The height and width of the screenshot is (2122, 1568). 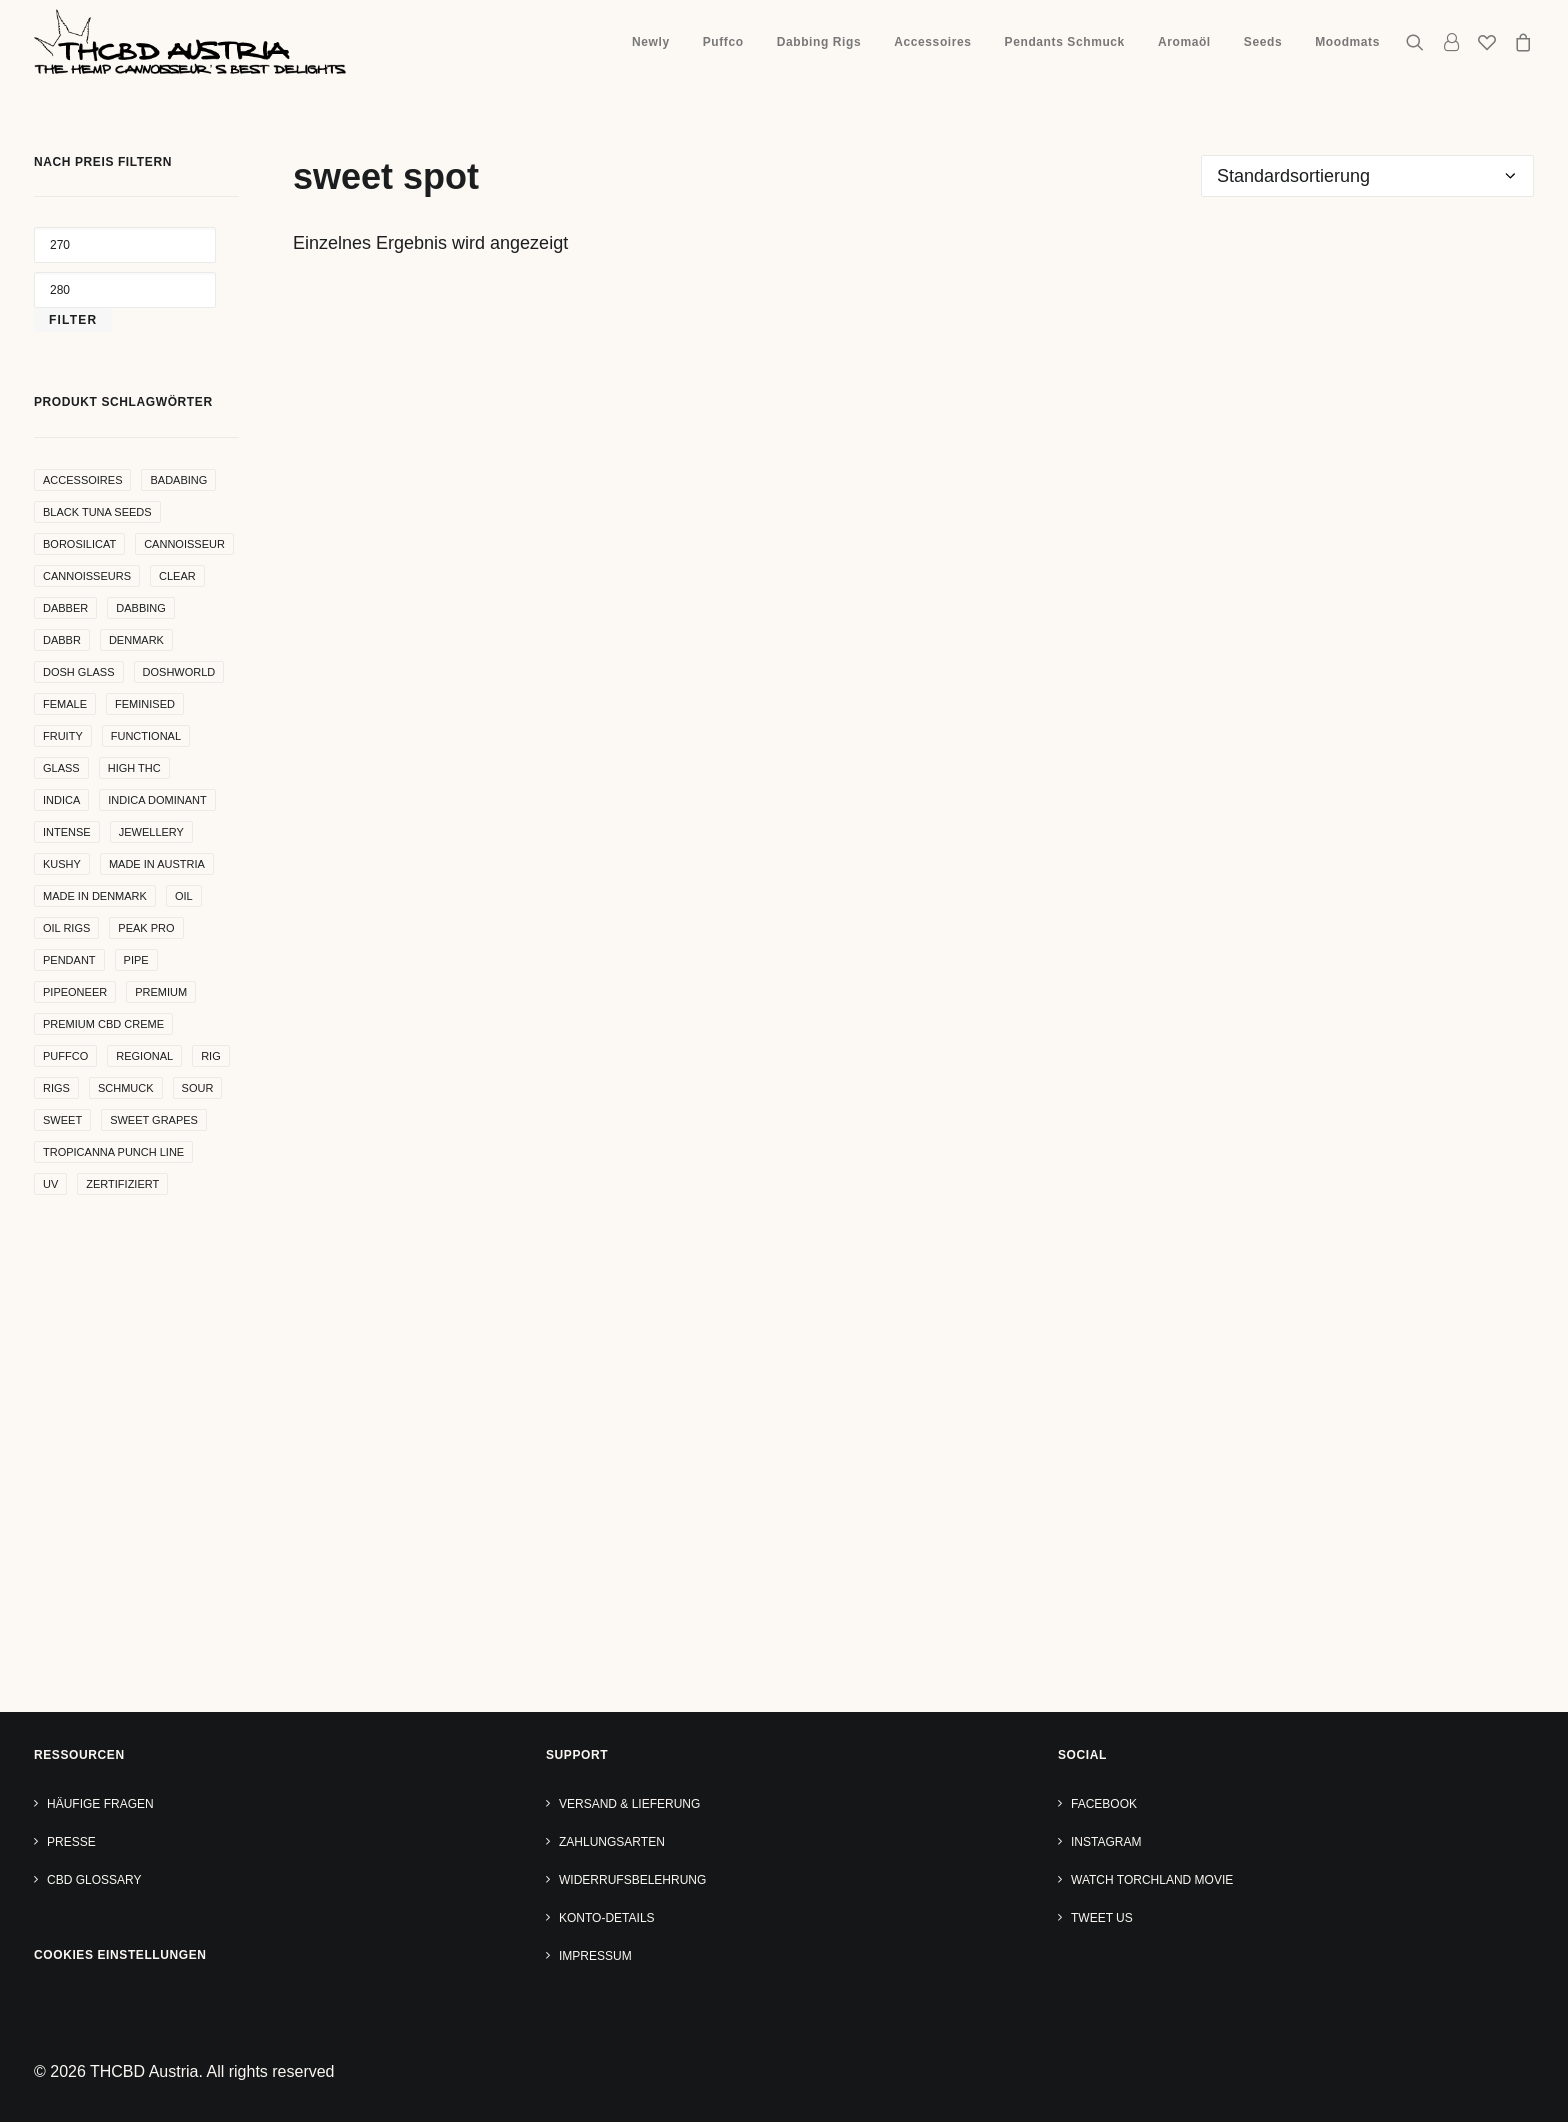 I want to click on [THCBD Austria], so click(x=190, y=41).